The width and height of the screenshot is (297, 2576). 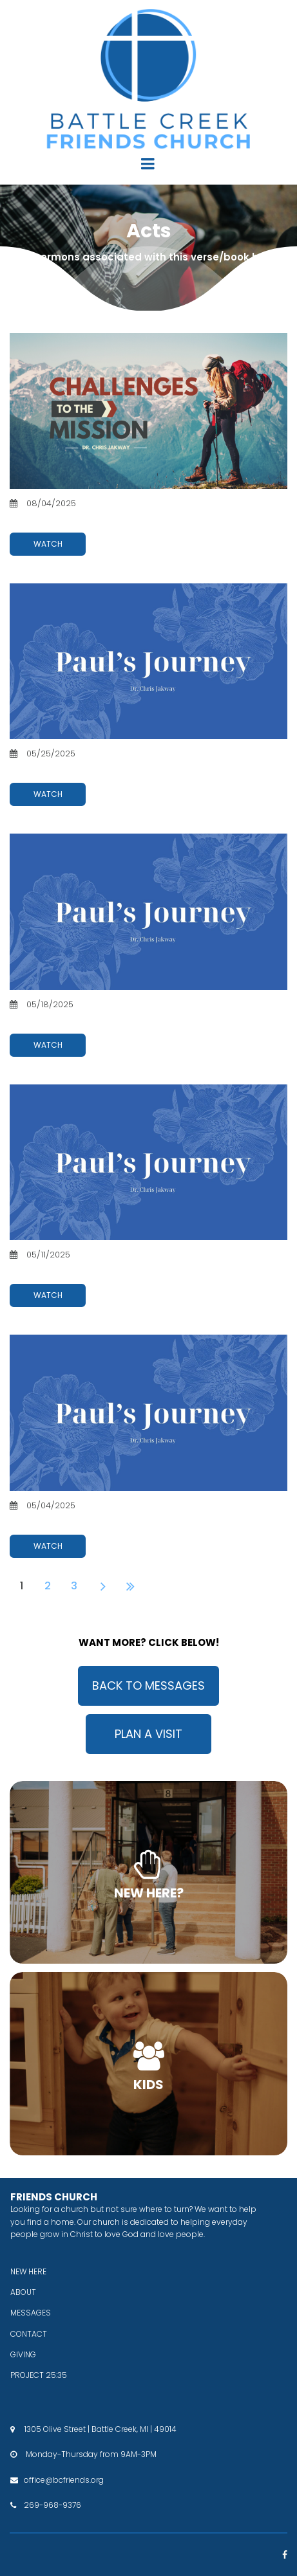 I want to click on GIVING, so click(x=23, y=2354).